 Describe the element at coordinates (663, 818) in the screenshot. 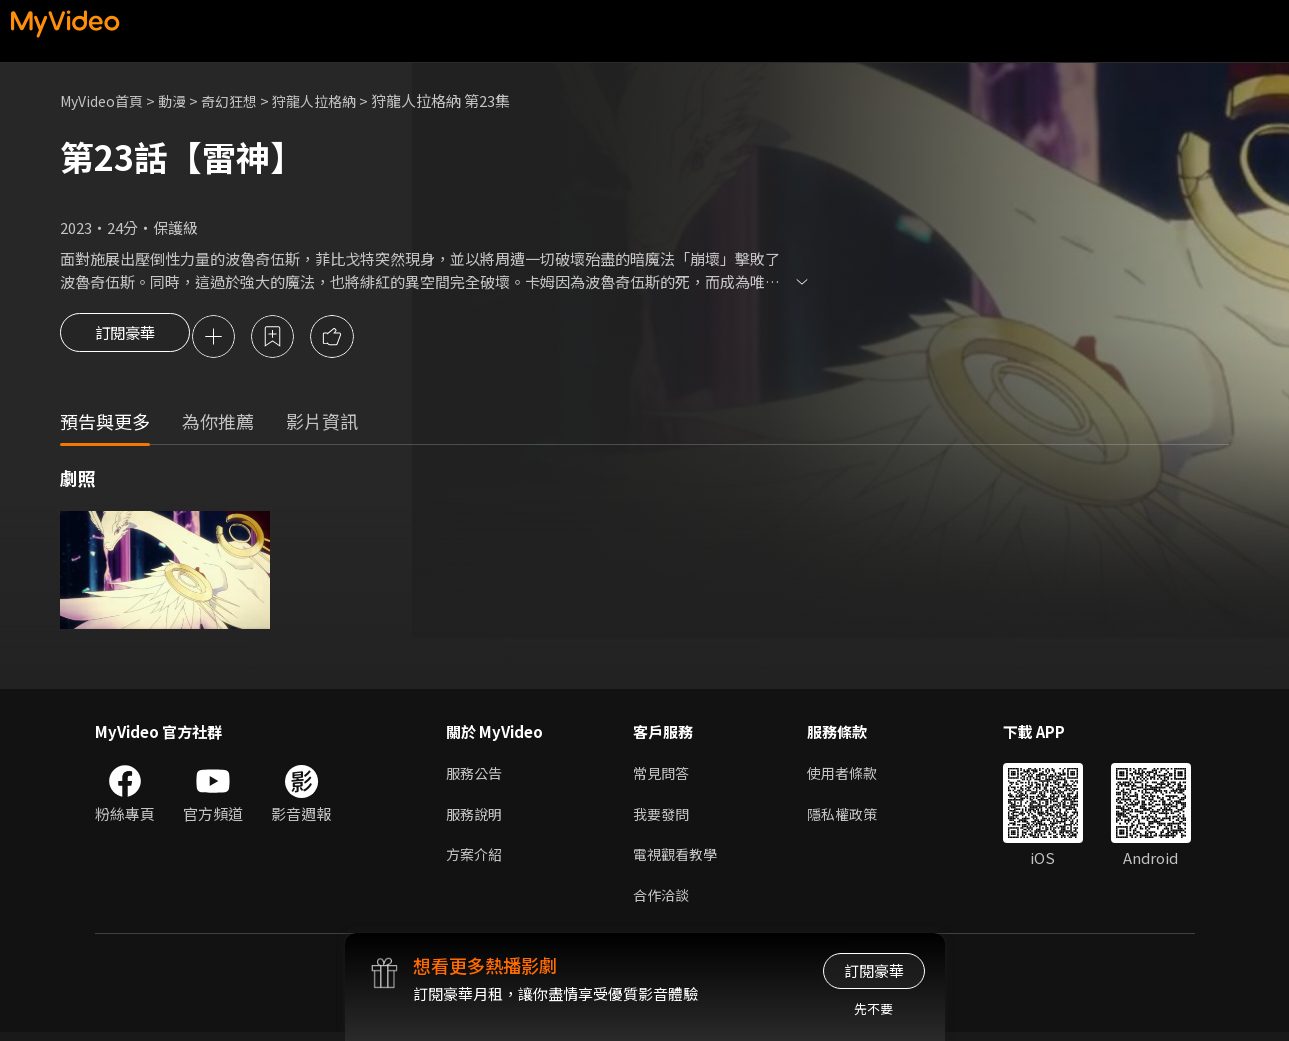

I see `我要發問` at that location.